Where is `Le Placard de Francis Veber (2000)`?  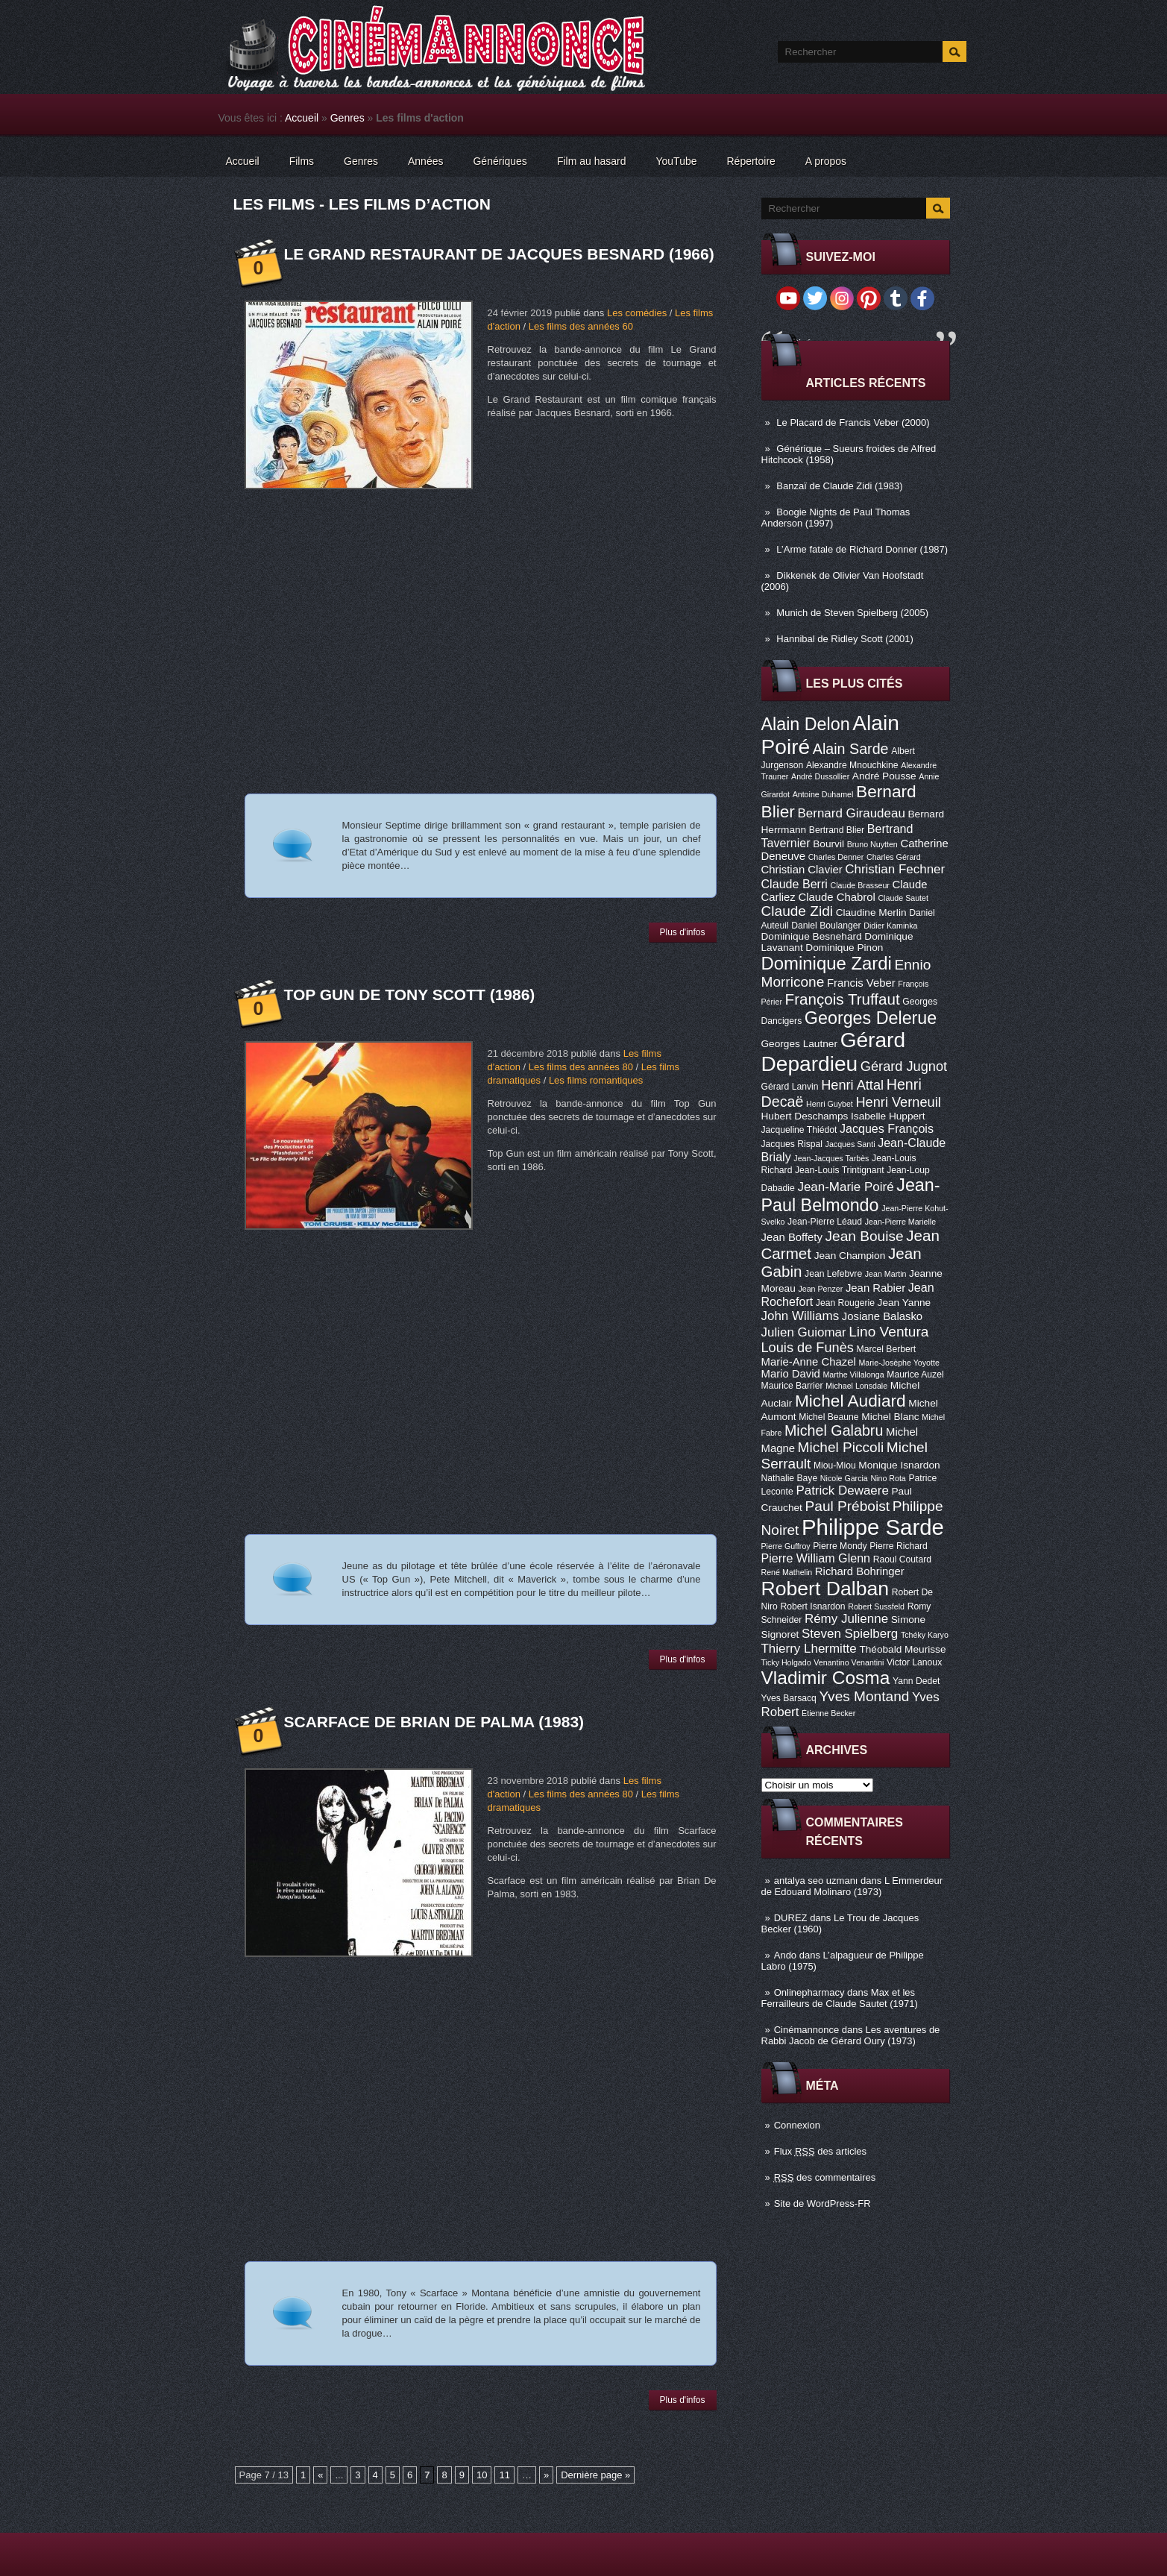 Le Placard de Francis Veber (2000) is located at coordinates (852, 422).